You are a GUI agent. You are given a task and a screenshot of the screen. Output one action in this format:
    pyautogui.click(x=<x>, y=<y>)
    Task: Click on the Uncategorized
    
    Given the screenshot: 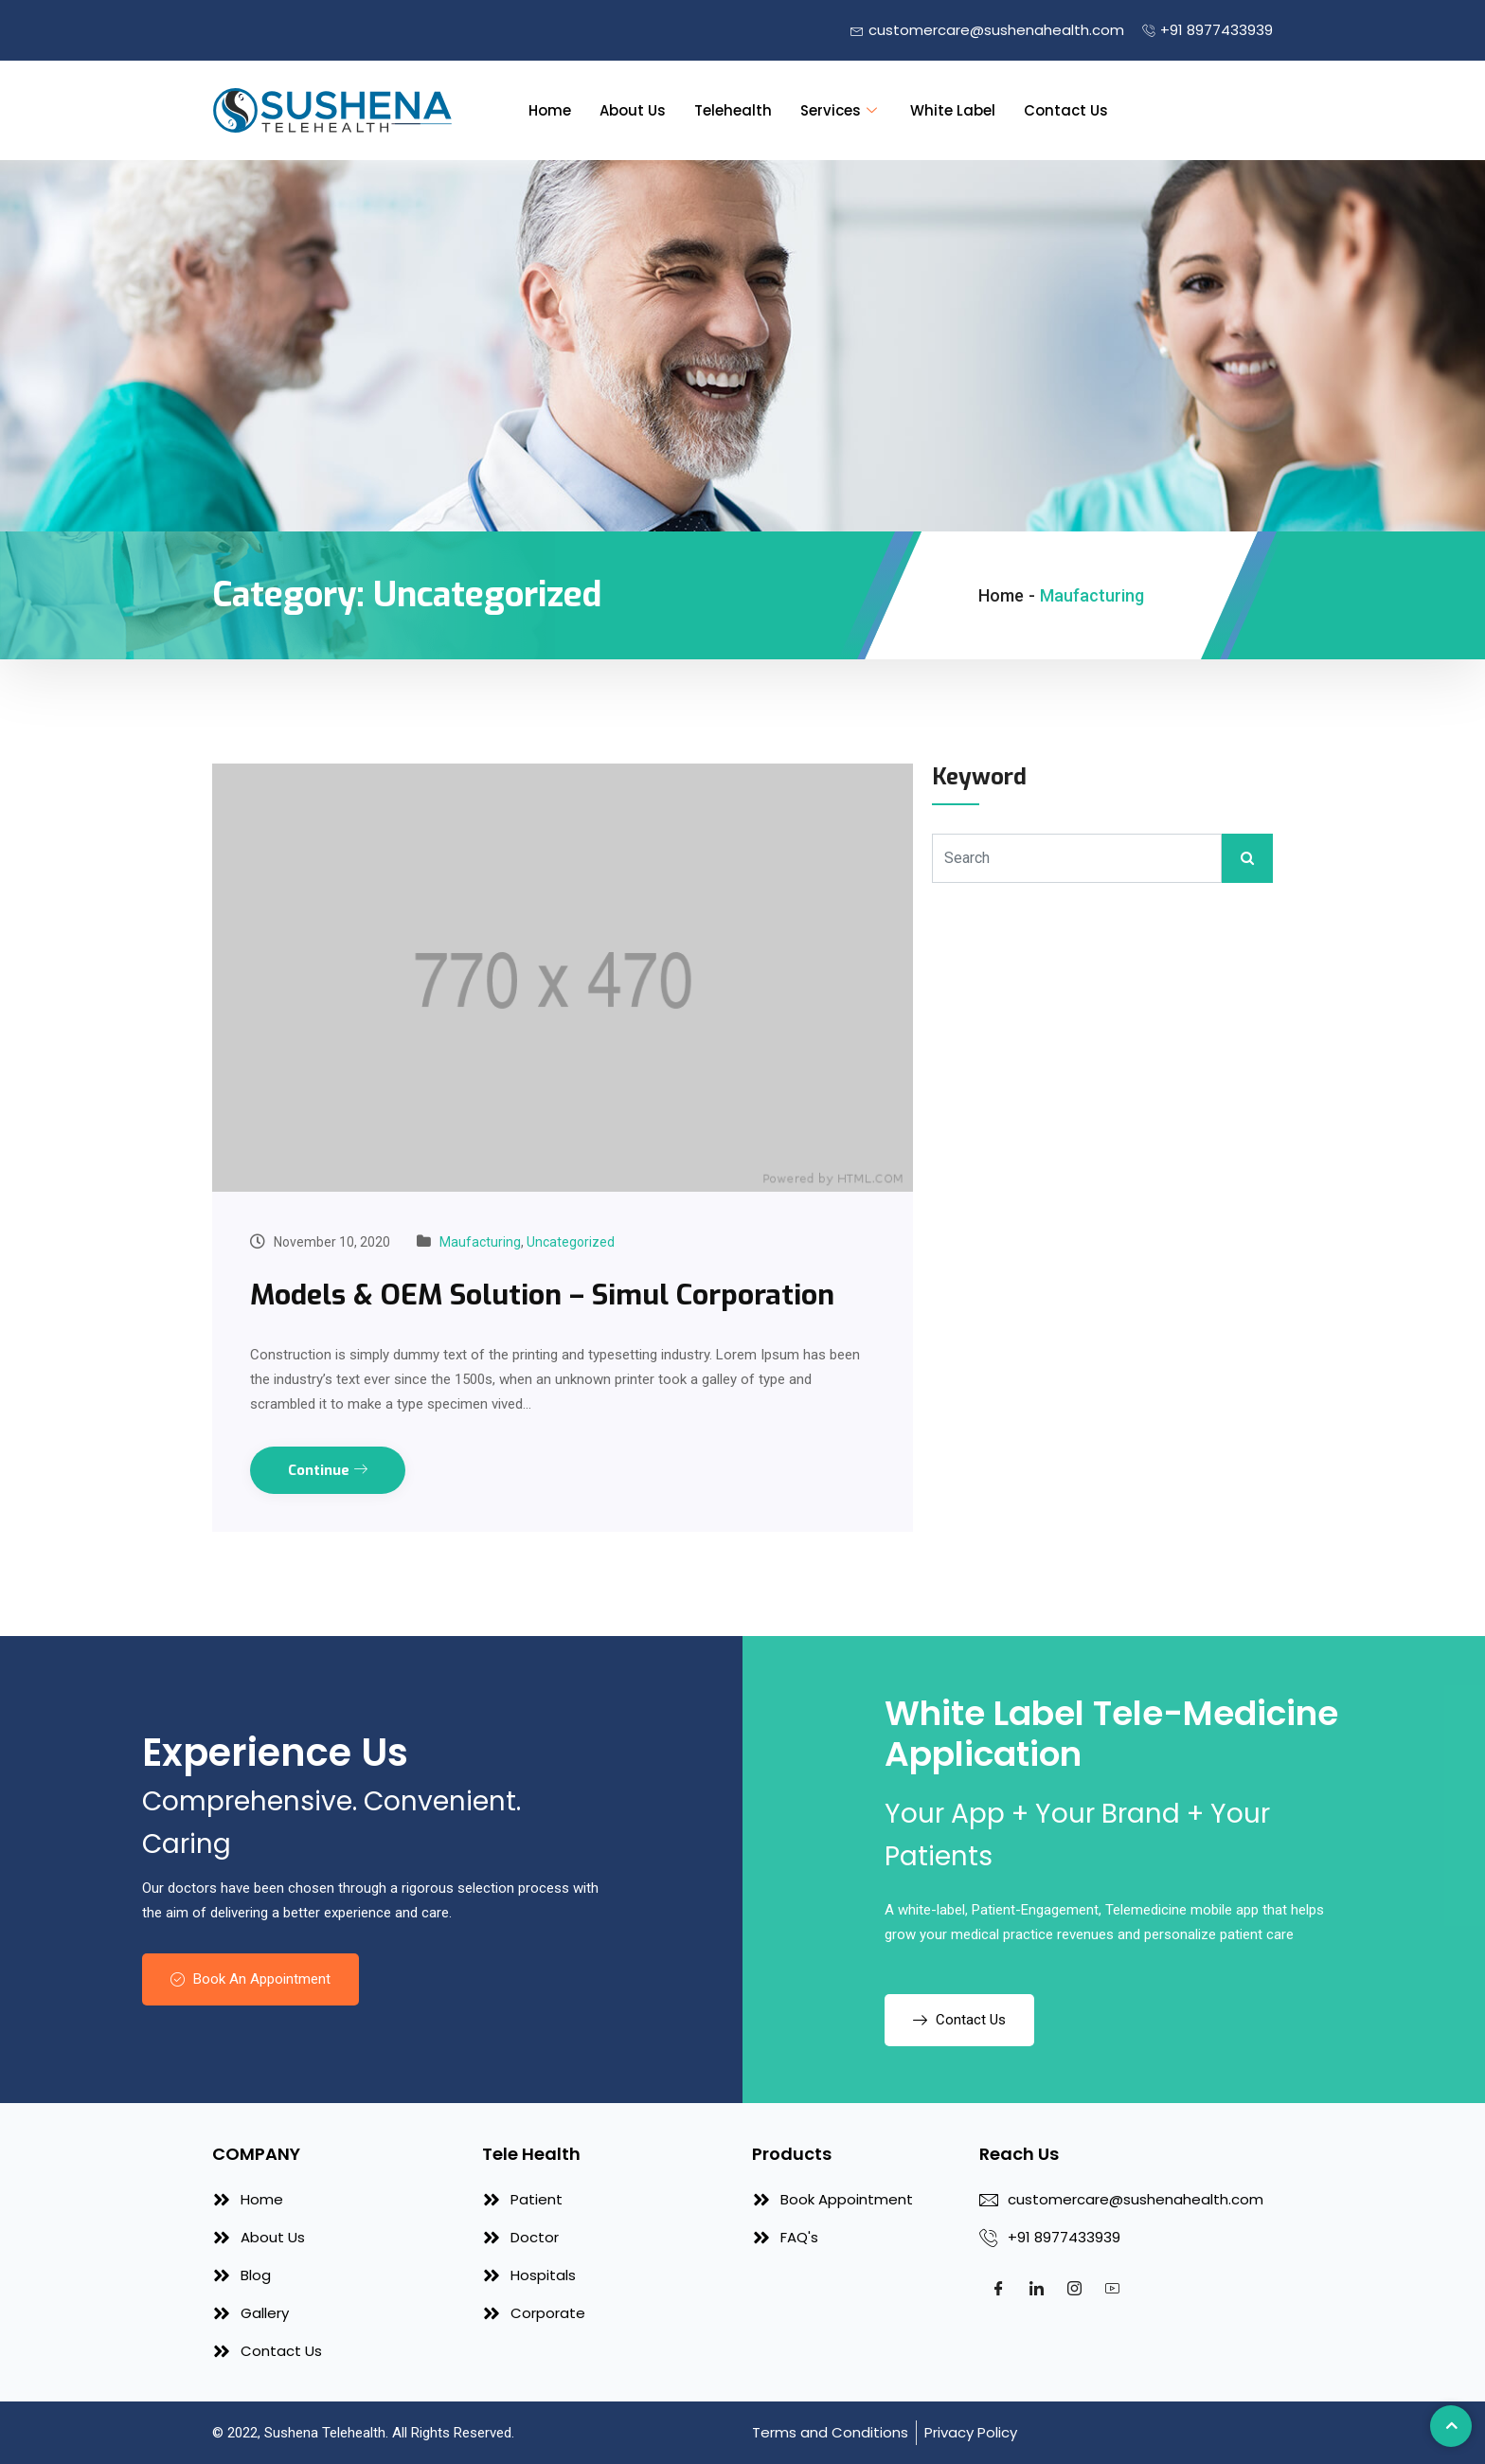 What is the action you would take?
    pyautogui.click(x=571, y=1242)
    